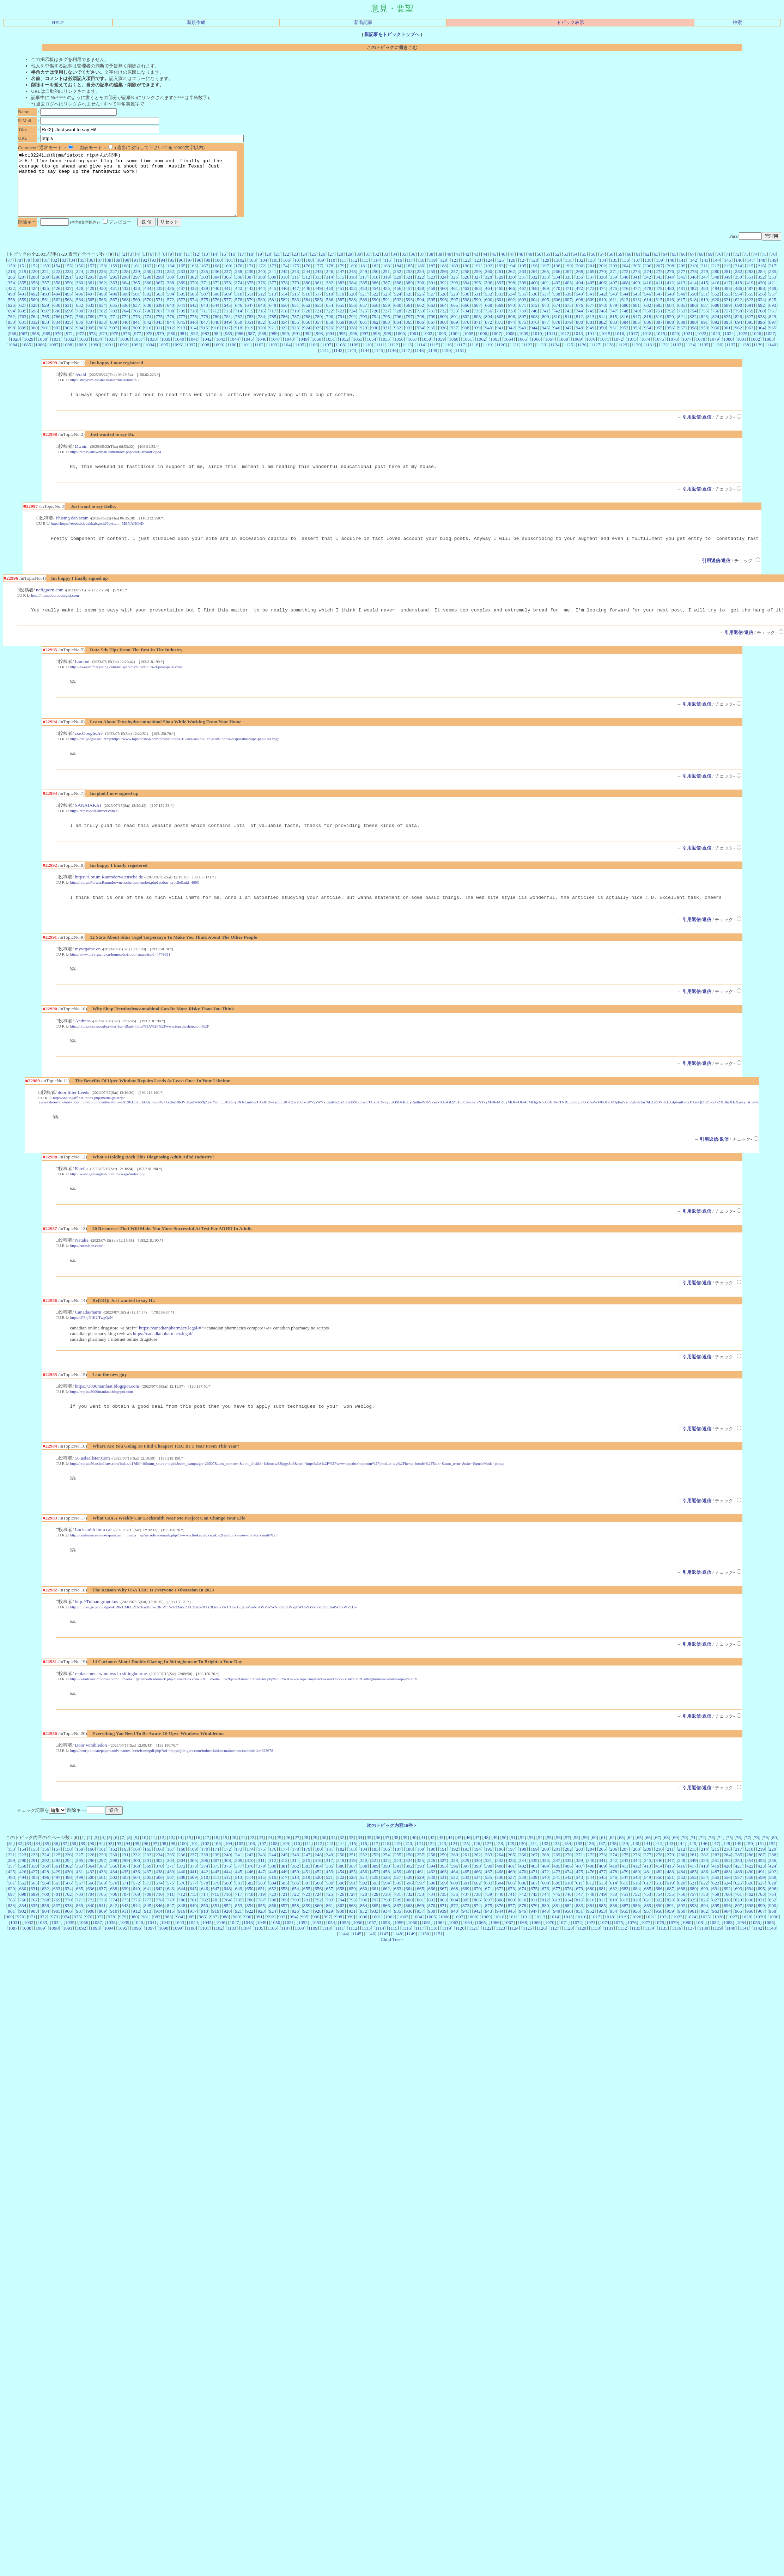  What do you see at coordinates (442, 284) in the screenshot?
I see `256` at bounding box center [442, 284].